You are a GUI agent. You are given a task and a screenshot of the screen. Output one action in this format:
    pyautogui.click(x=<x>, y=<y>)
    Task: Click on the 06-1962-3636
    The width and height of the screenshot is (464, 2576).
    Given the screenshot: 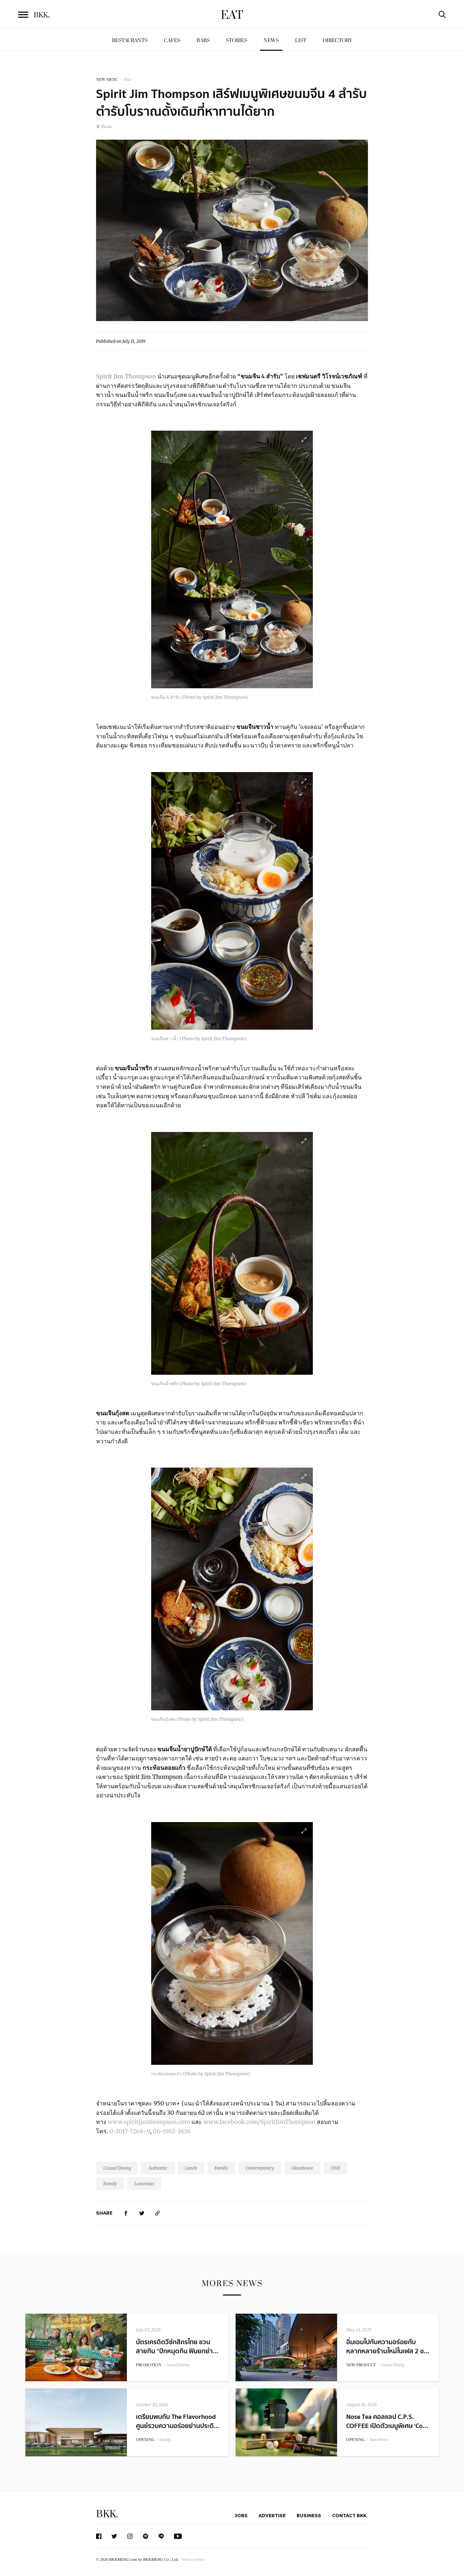 What is the action you would take?
    pyautogui.click(x=172, y=2131)
    